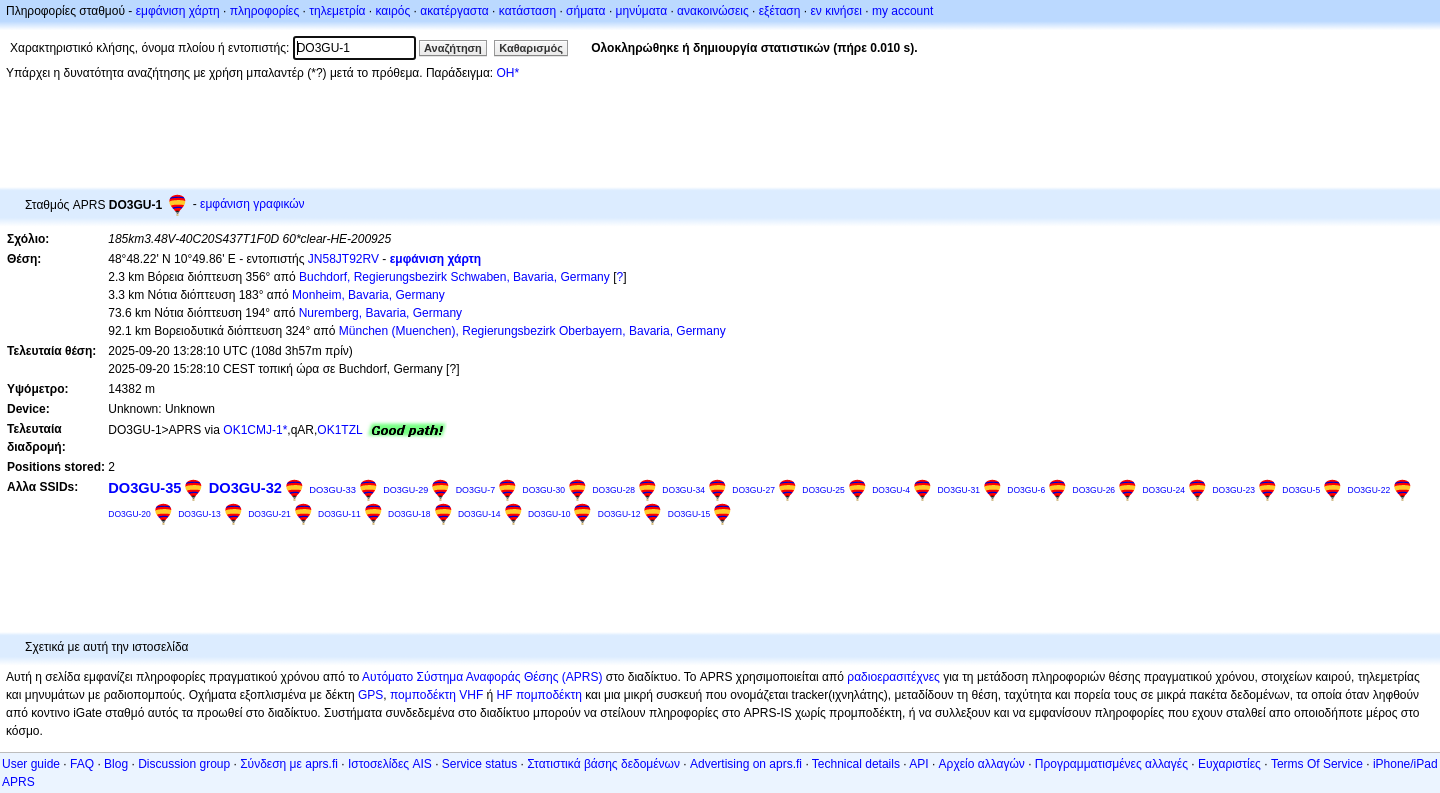 Image resolution: width=1440 pixels, height=793 pixels. I want to click on DO3GU-24, so click(1163, 490).